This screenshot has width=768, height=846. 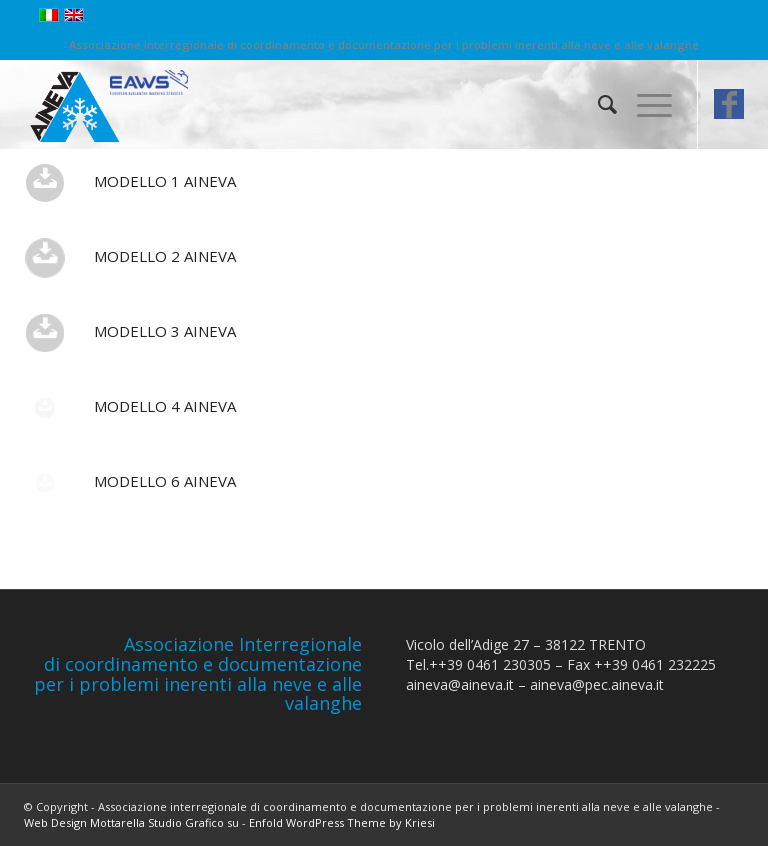 What do you see at coordinates (124, 822) in the screenshot?
I see `Web Design Mottarella Studio Grafico` at bounding box center [124, 822].